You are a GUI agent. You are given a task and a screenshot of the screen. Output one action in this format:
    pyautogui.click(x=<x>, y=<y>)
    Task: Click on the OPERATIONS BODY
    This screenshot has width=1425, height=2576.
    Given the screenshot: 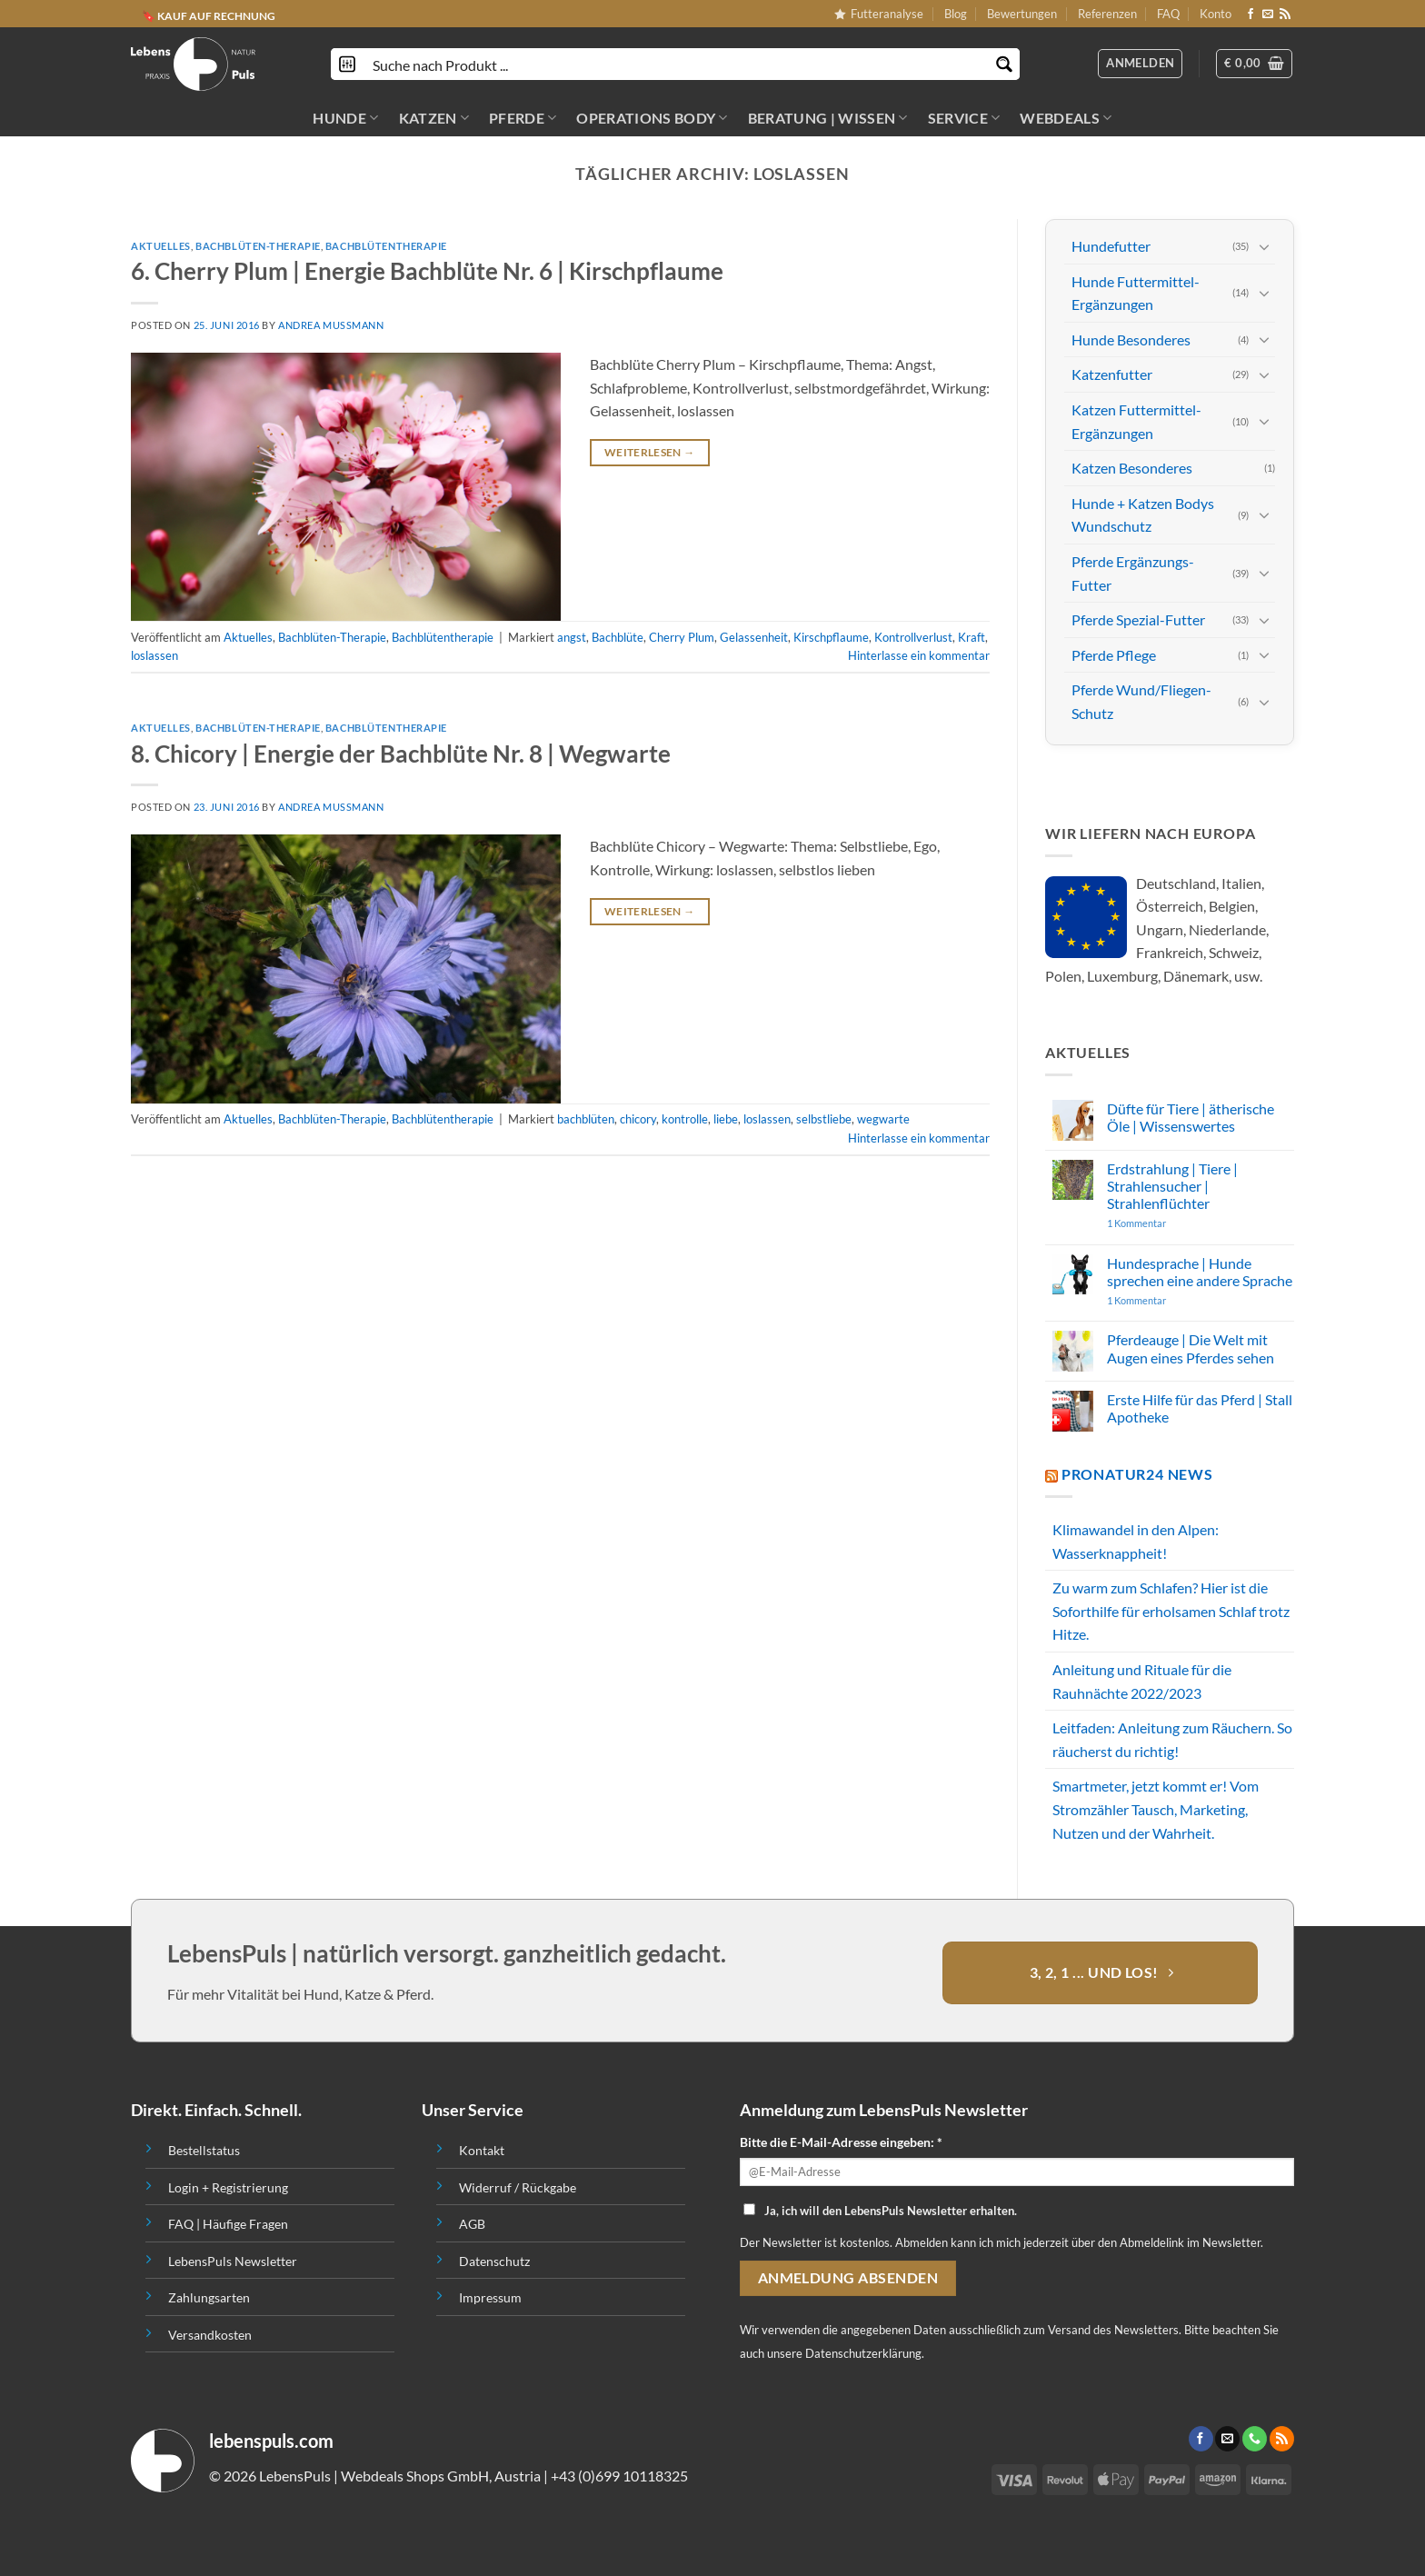 What is the action you would take?
    pyautogui.click(x=651, y=118)
    